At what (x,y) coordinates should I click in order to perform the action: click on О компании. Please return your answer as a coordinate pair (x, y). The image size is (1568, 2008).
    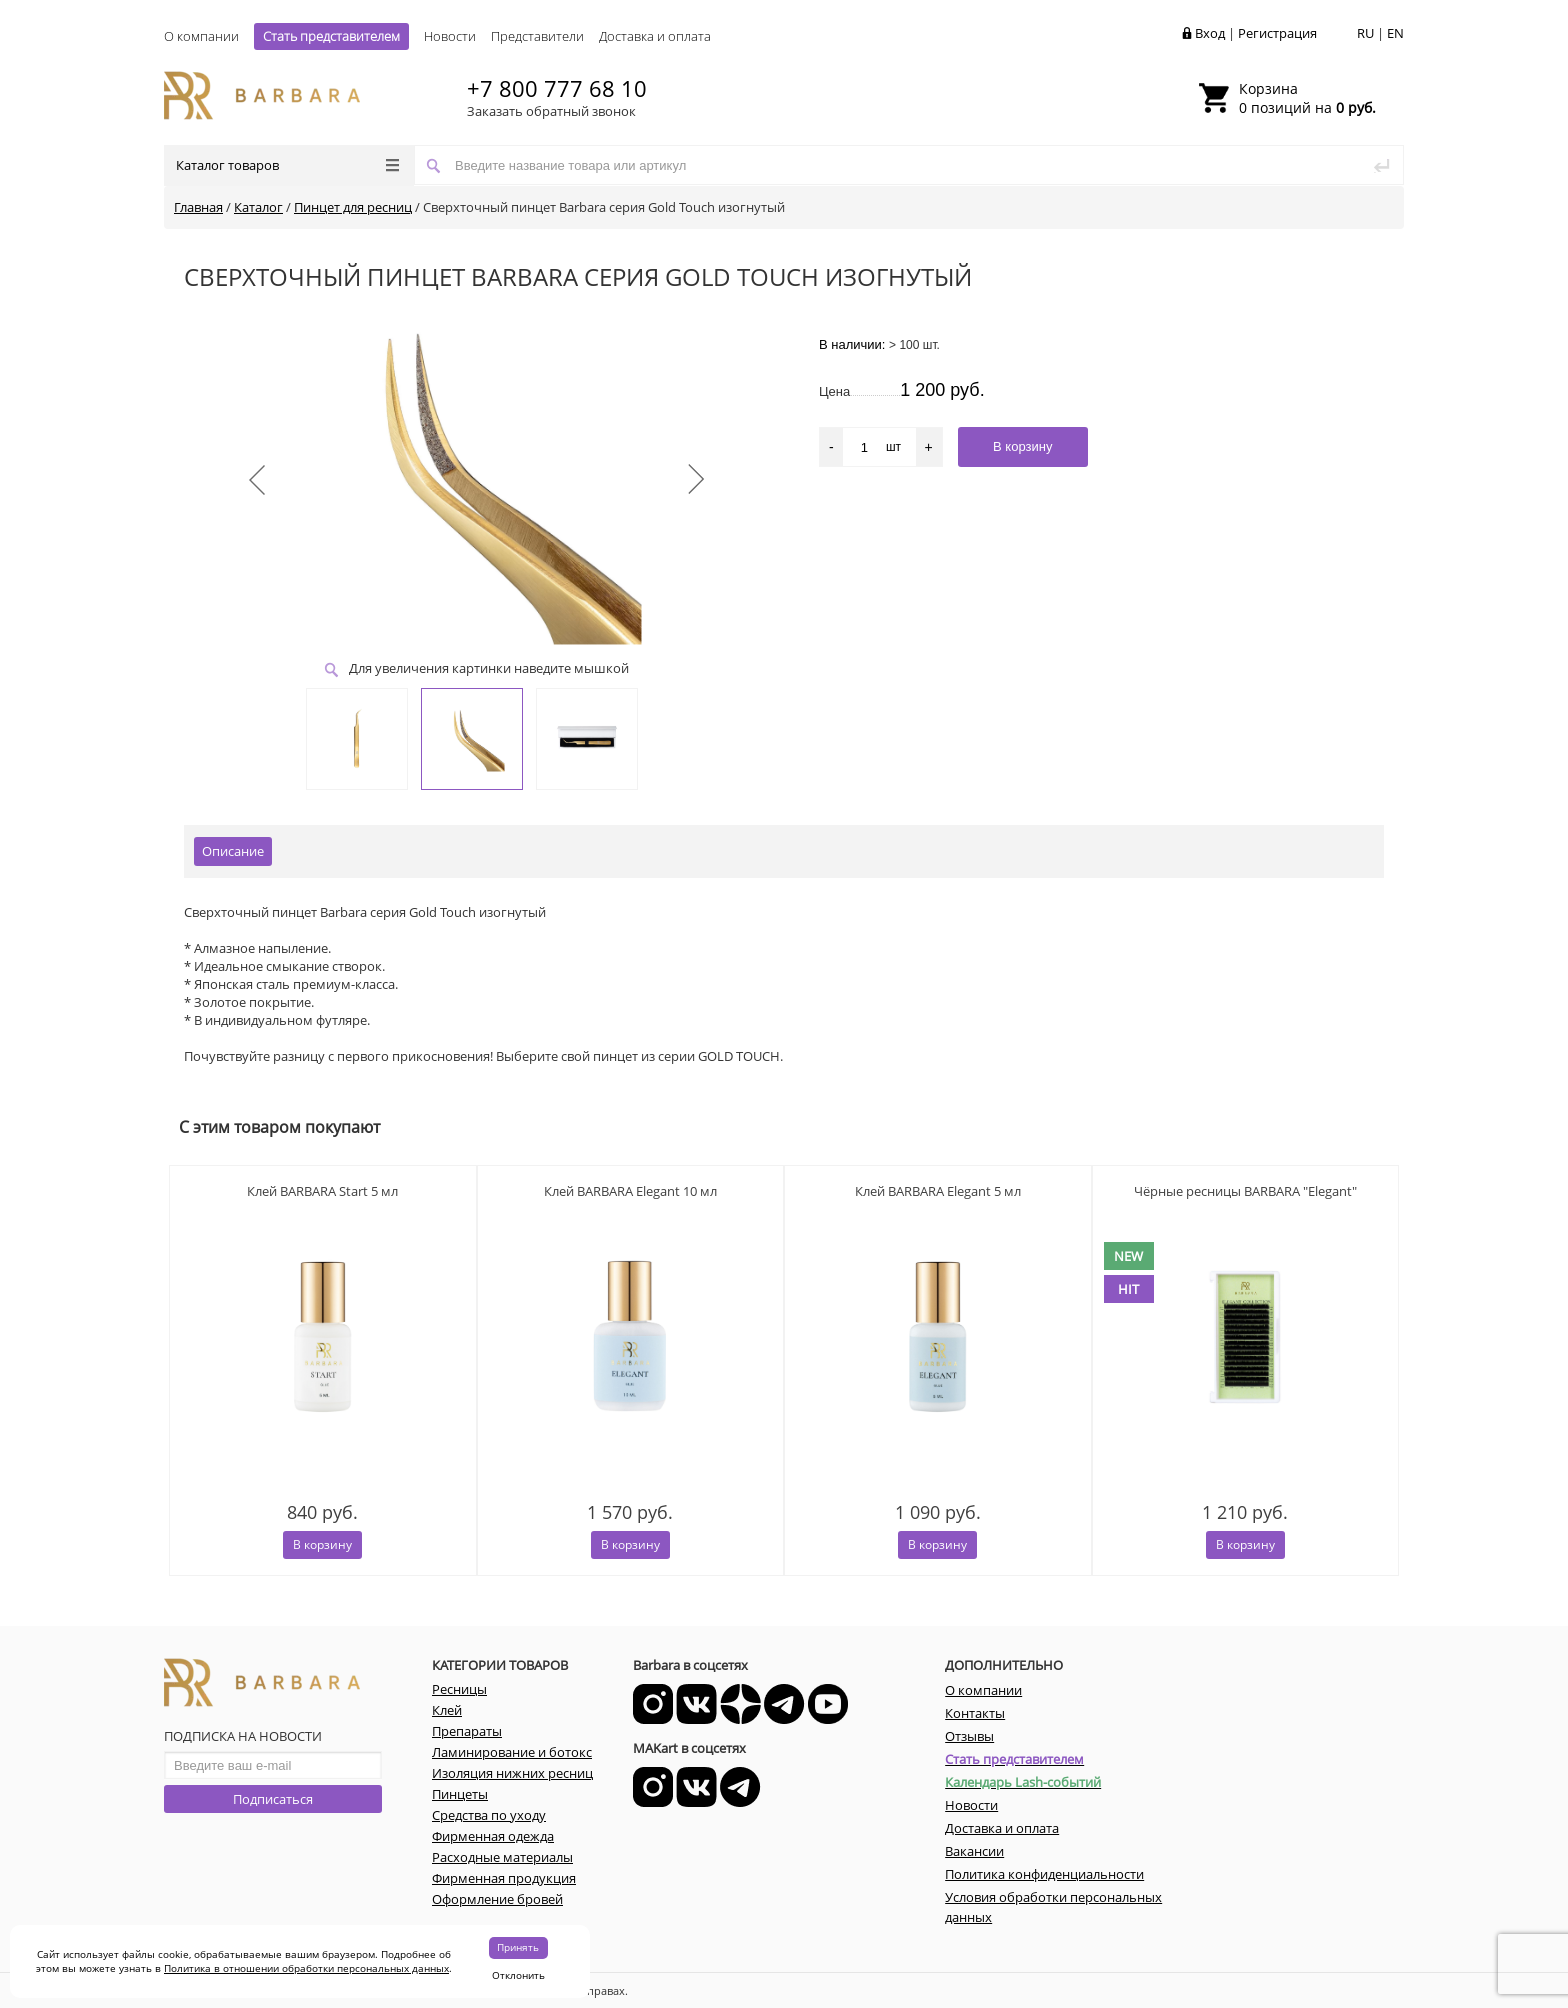
    Looking at the image, I should click on (201, 36).